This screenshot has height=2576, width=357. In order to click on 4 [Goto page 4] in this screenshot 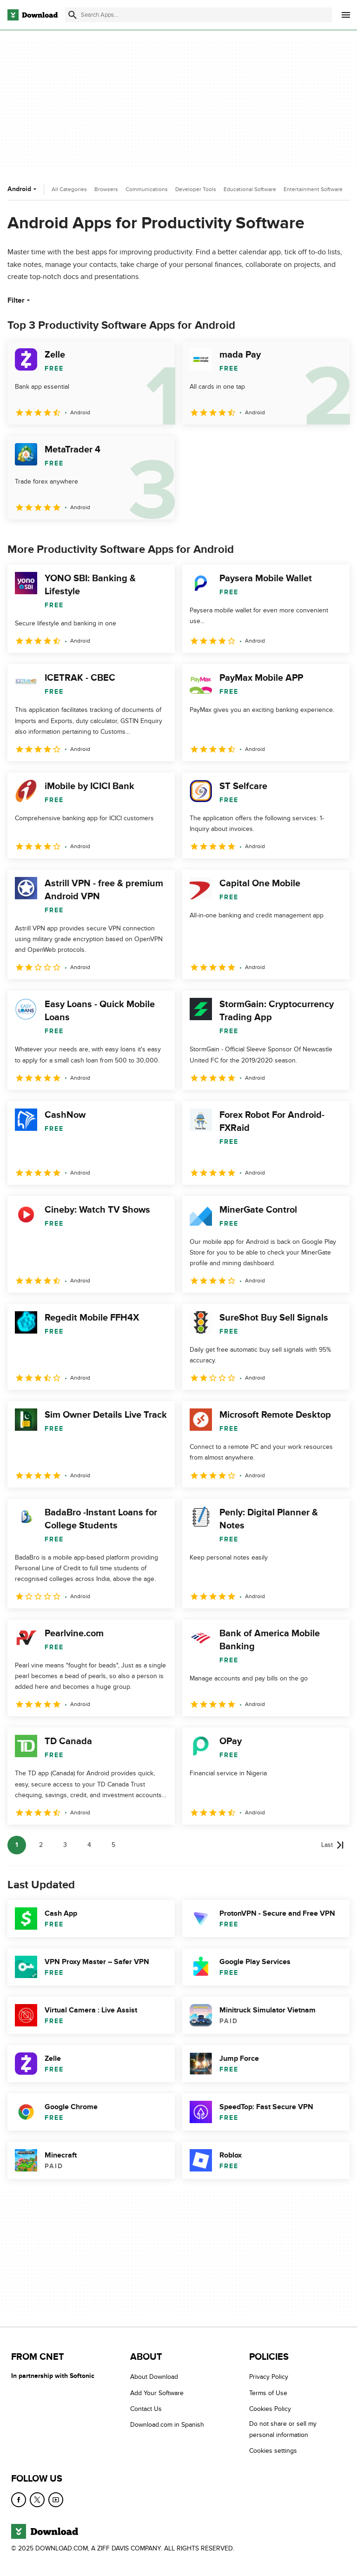, I will do `click(89, 1845)`.